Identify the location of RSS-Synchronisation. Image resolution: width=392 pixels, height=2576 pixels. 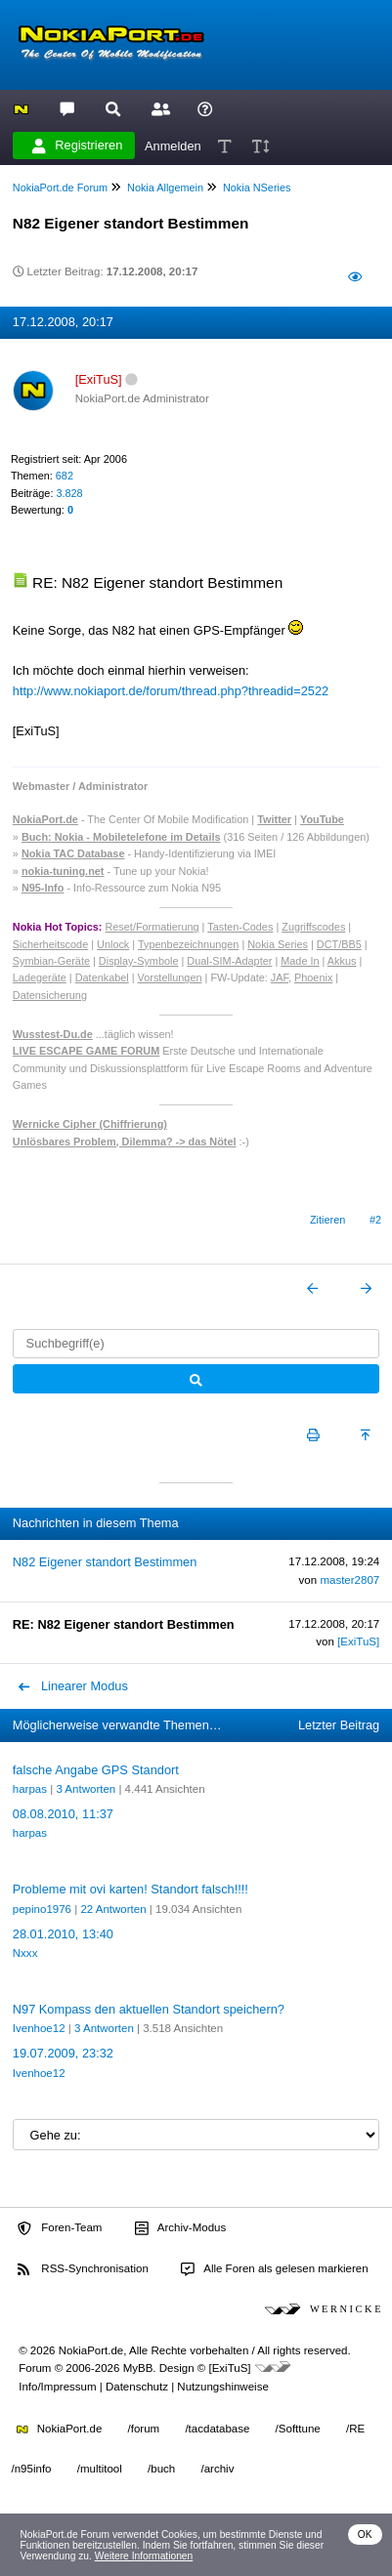
(83, 2269).